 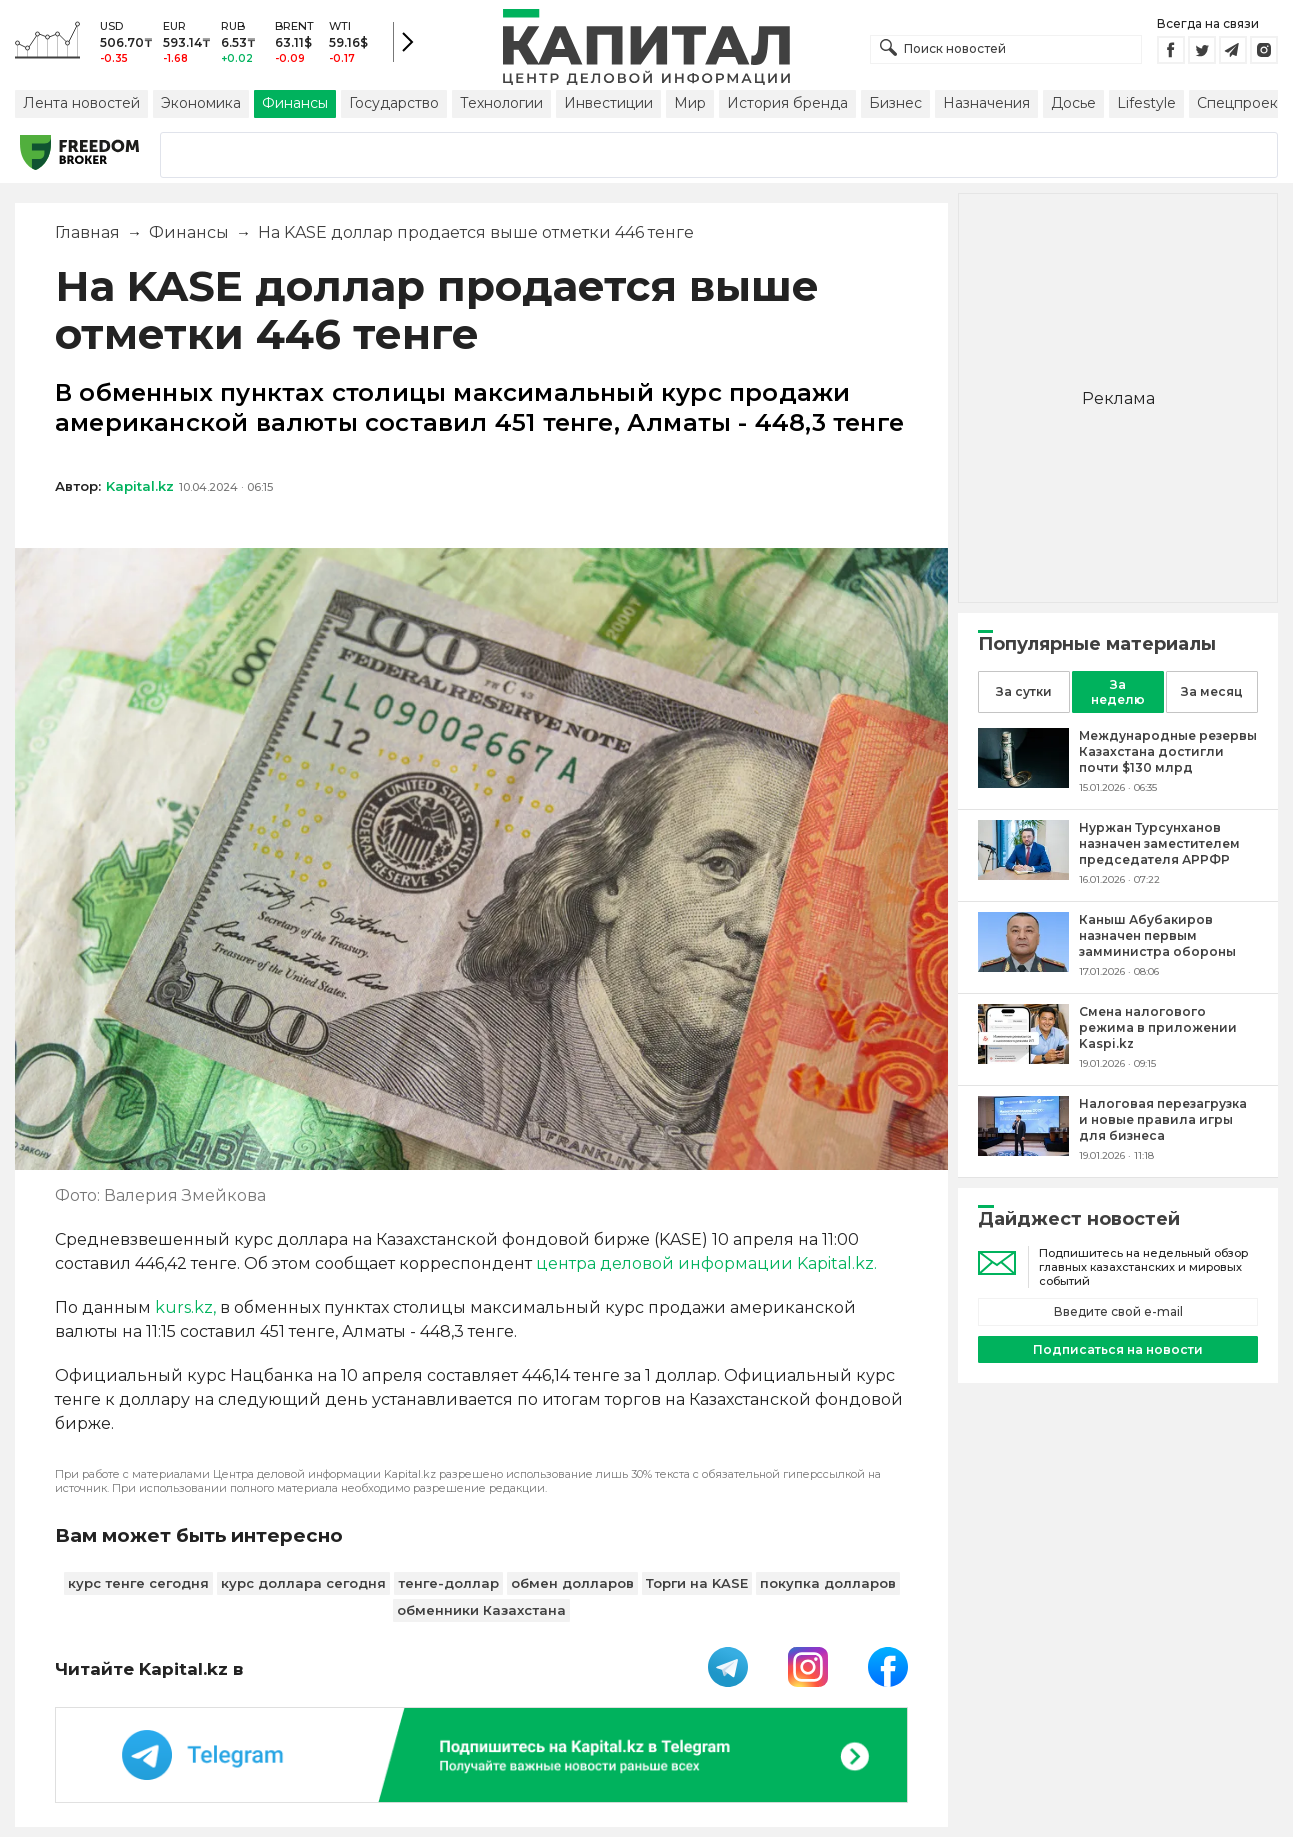 I want to click on Лента новостей, so click(x=81, y=103).